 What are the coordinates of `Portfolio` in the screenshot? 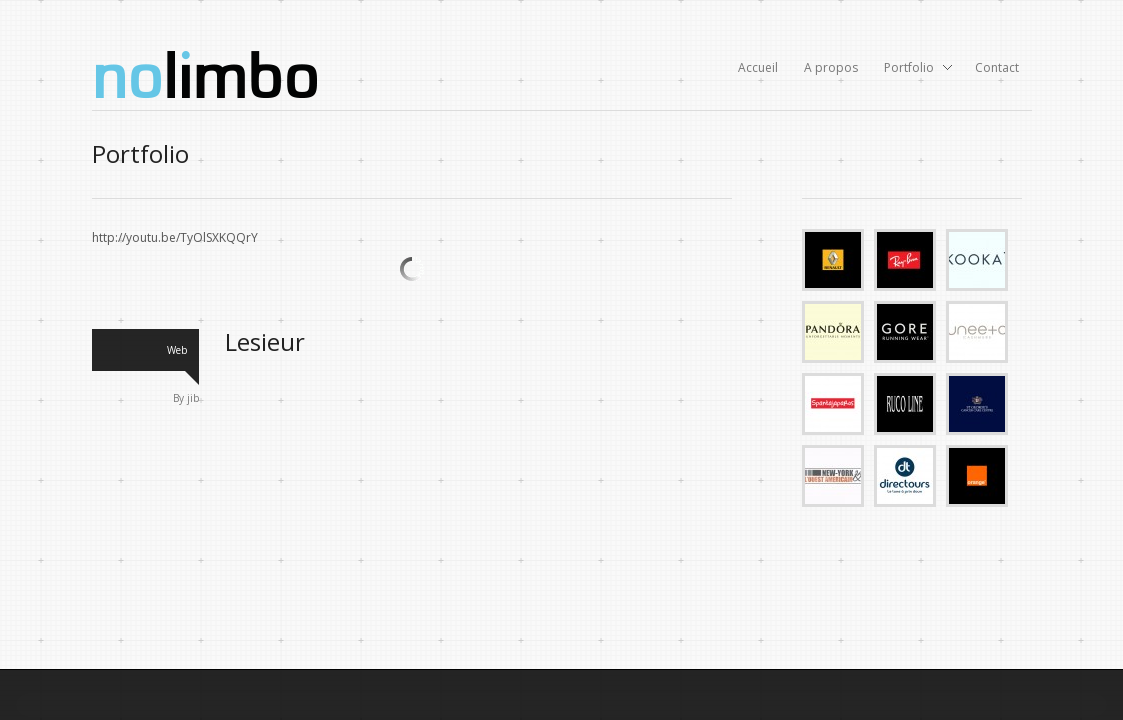 It's located at (912, 69).